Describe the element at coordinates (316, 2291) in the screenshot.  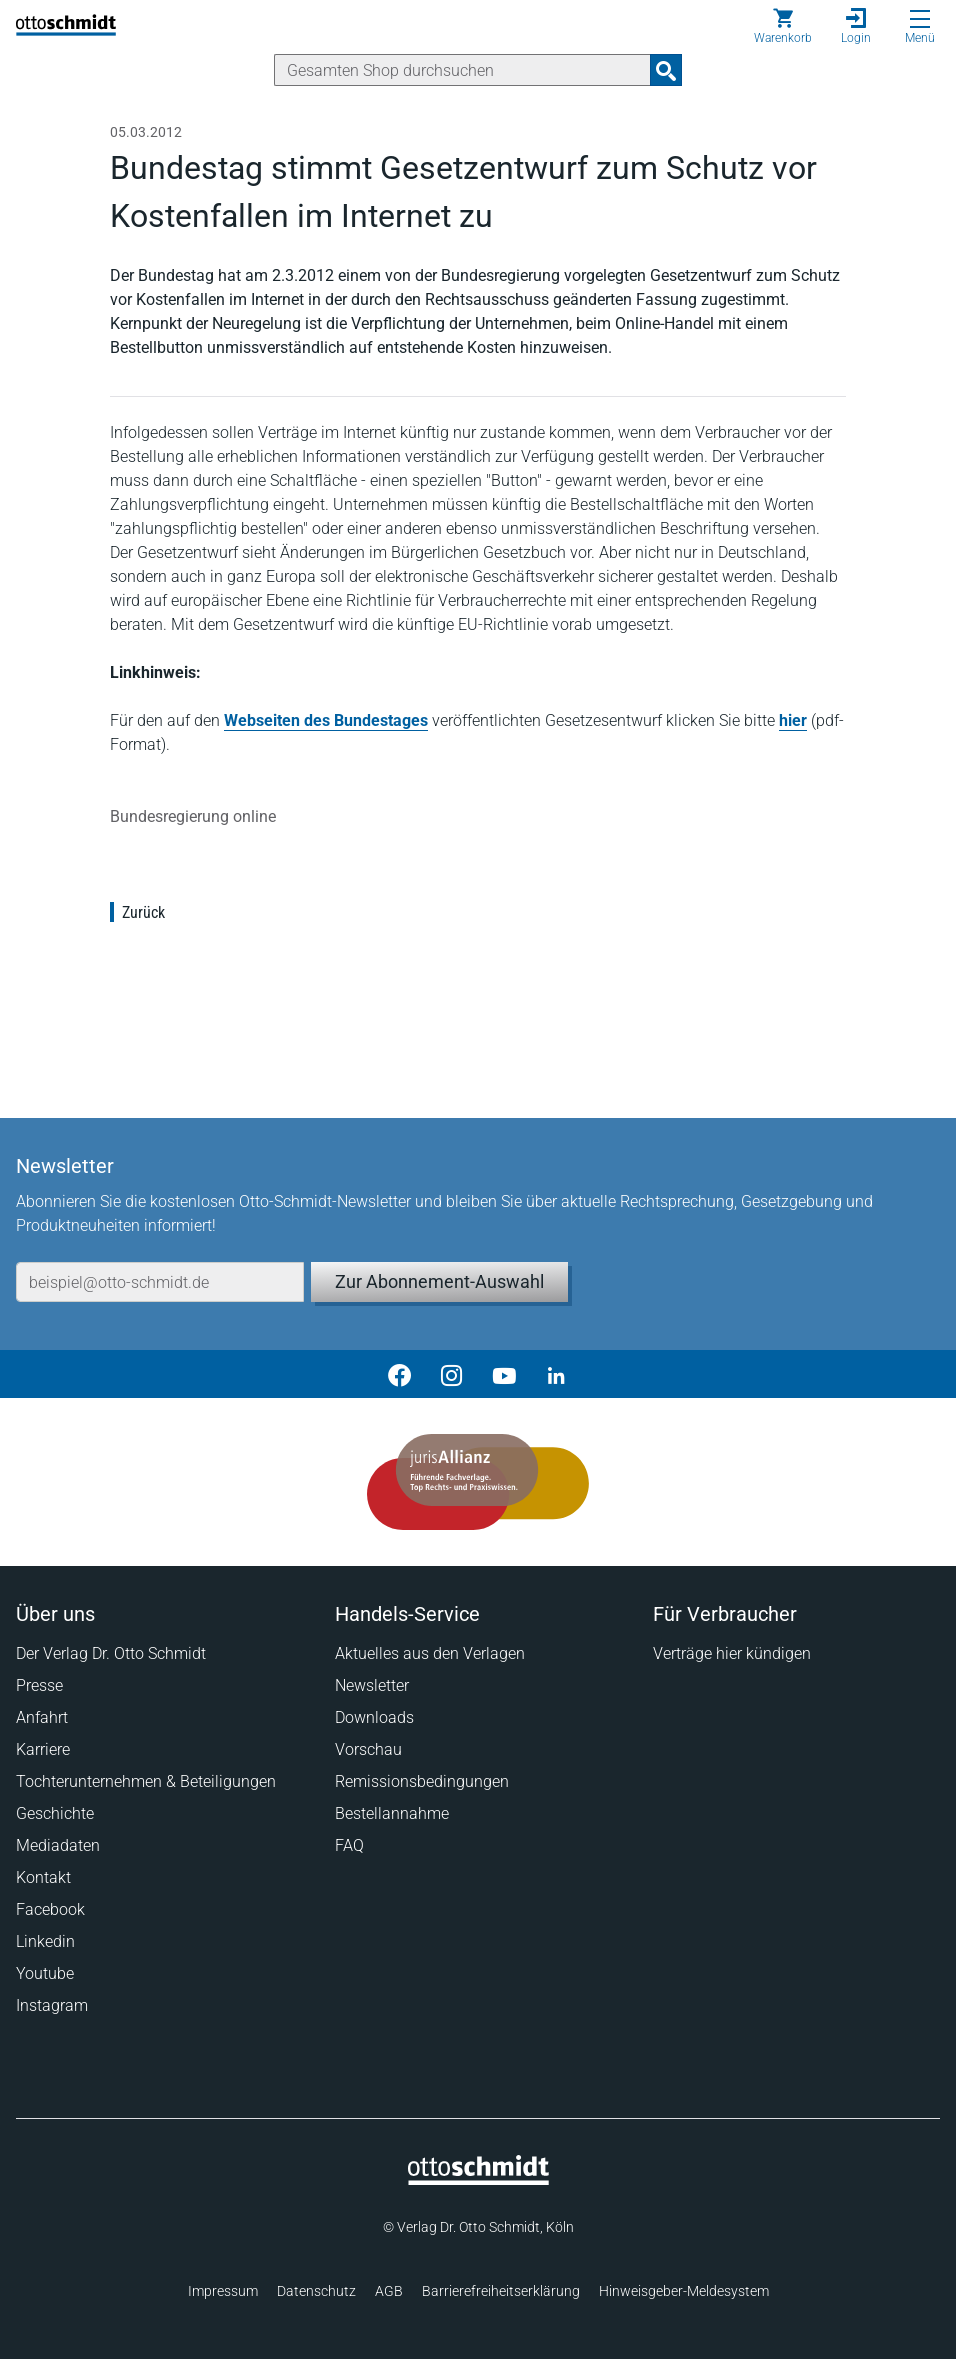
I see `Datenschutz` at that location.